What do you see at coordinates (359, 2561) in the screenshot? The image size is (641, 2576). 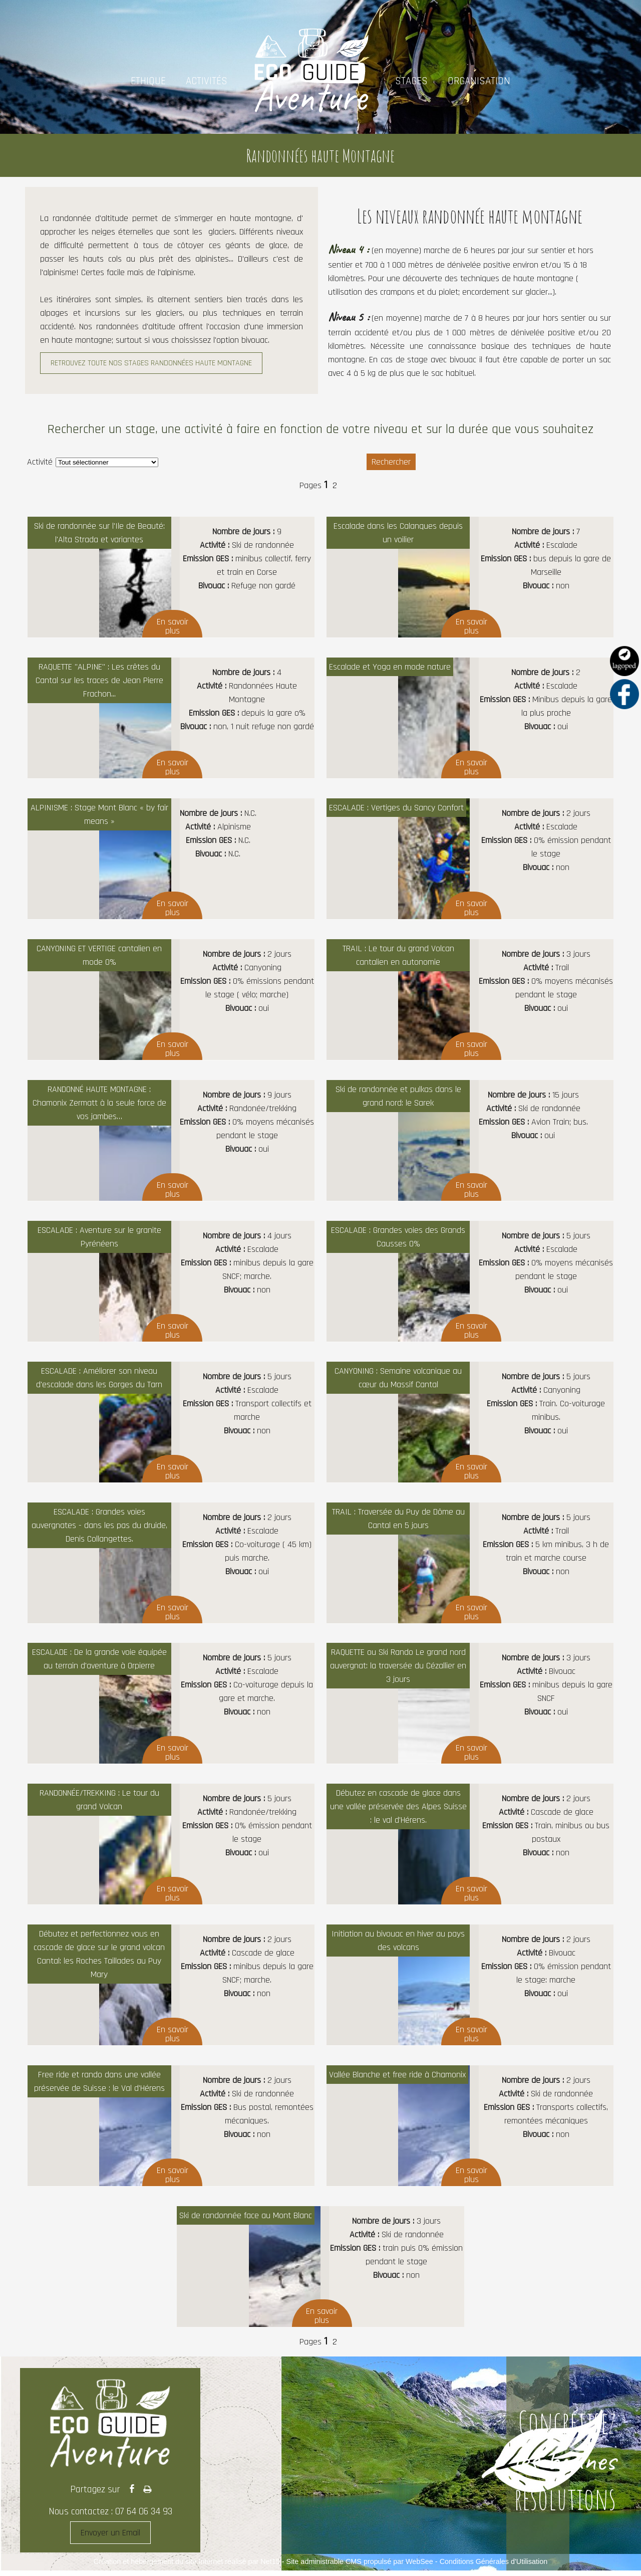 I see `Site administrable CMS propulsé par WebSee [Accéder au site de WebSee]` at bounding box center [359, 2561].